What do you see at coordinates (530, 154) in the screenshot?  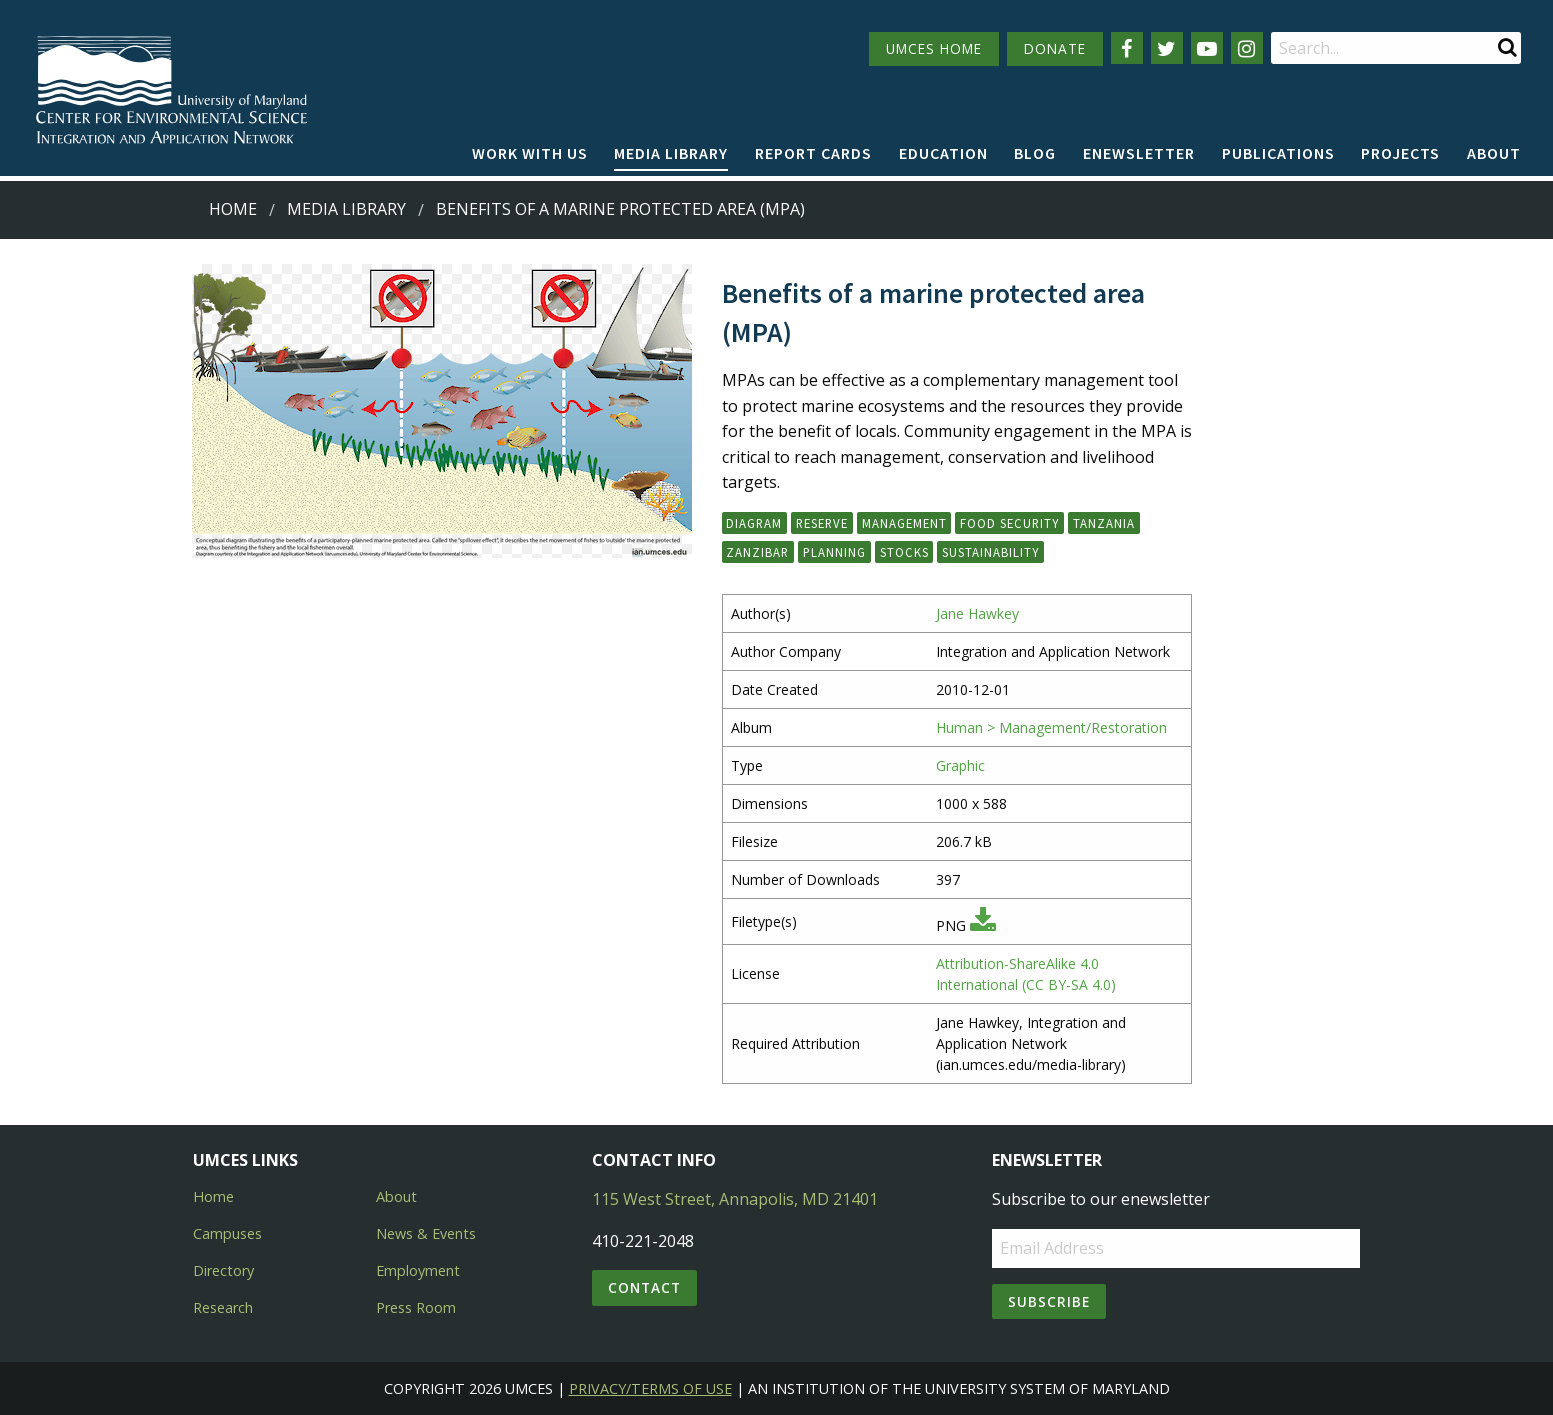 I see `[menuitem]` at bounding box center [530, 154].